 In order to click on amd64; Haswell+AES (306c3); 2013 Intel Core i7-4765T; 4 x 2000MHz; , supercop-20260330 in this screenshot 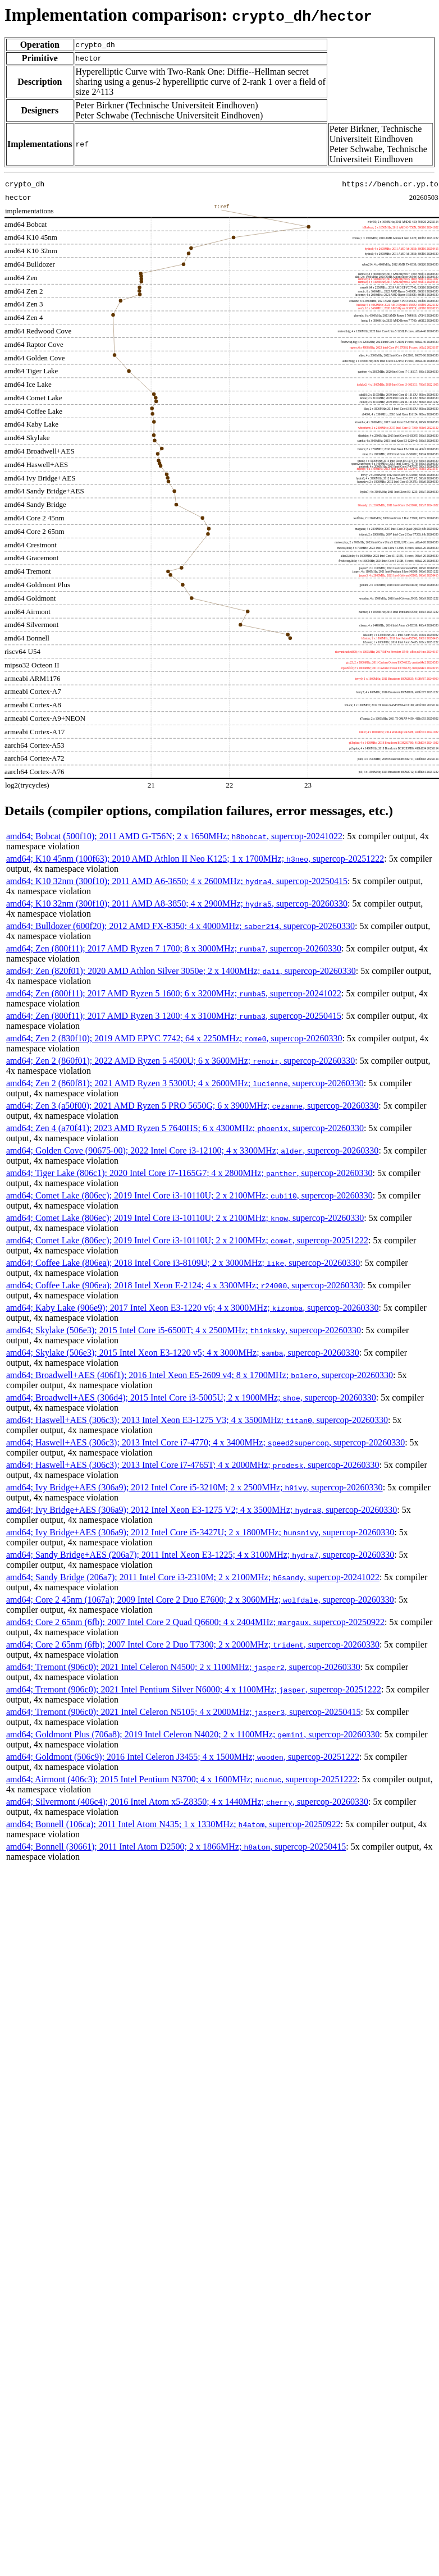, I will do `click(192, 1465)`.